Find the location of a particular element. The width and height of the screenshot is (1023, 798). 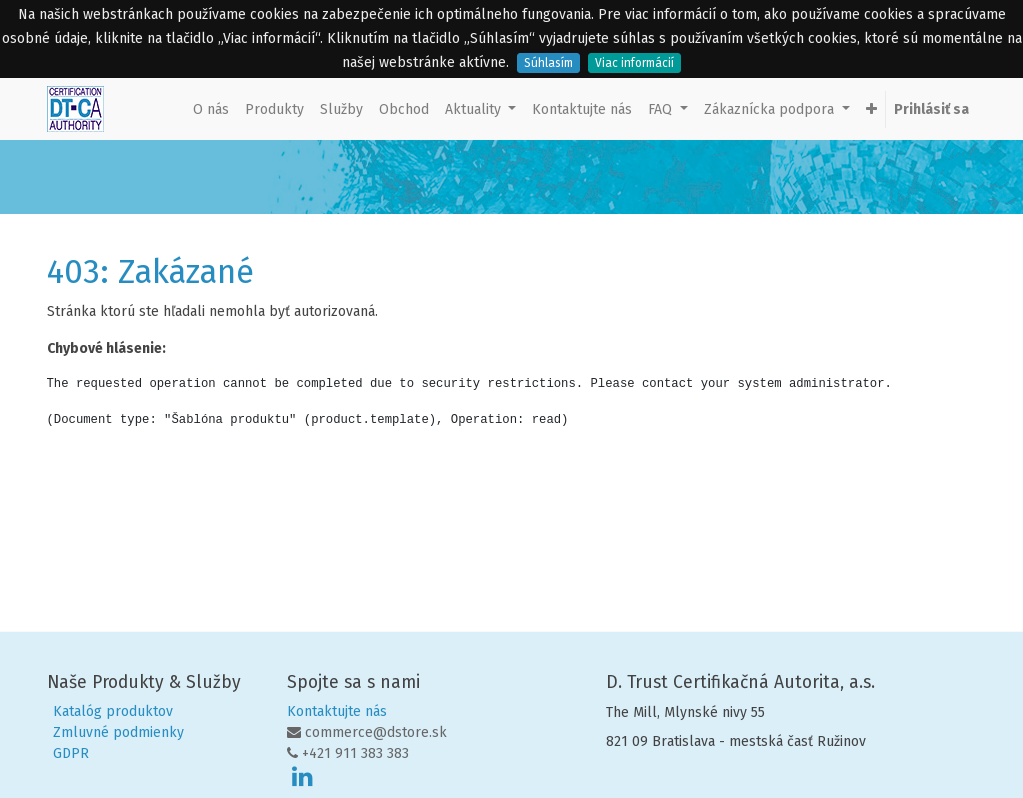

[menuitem] is located at coordinates (211, 109).